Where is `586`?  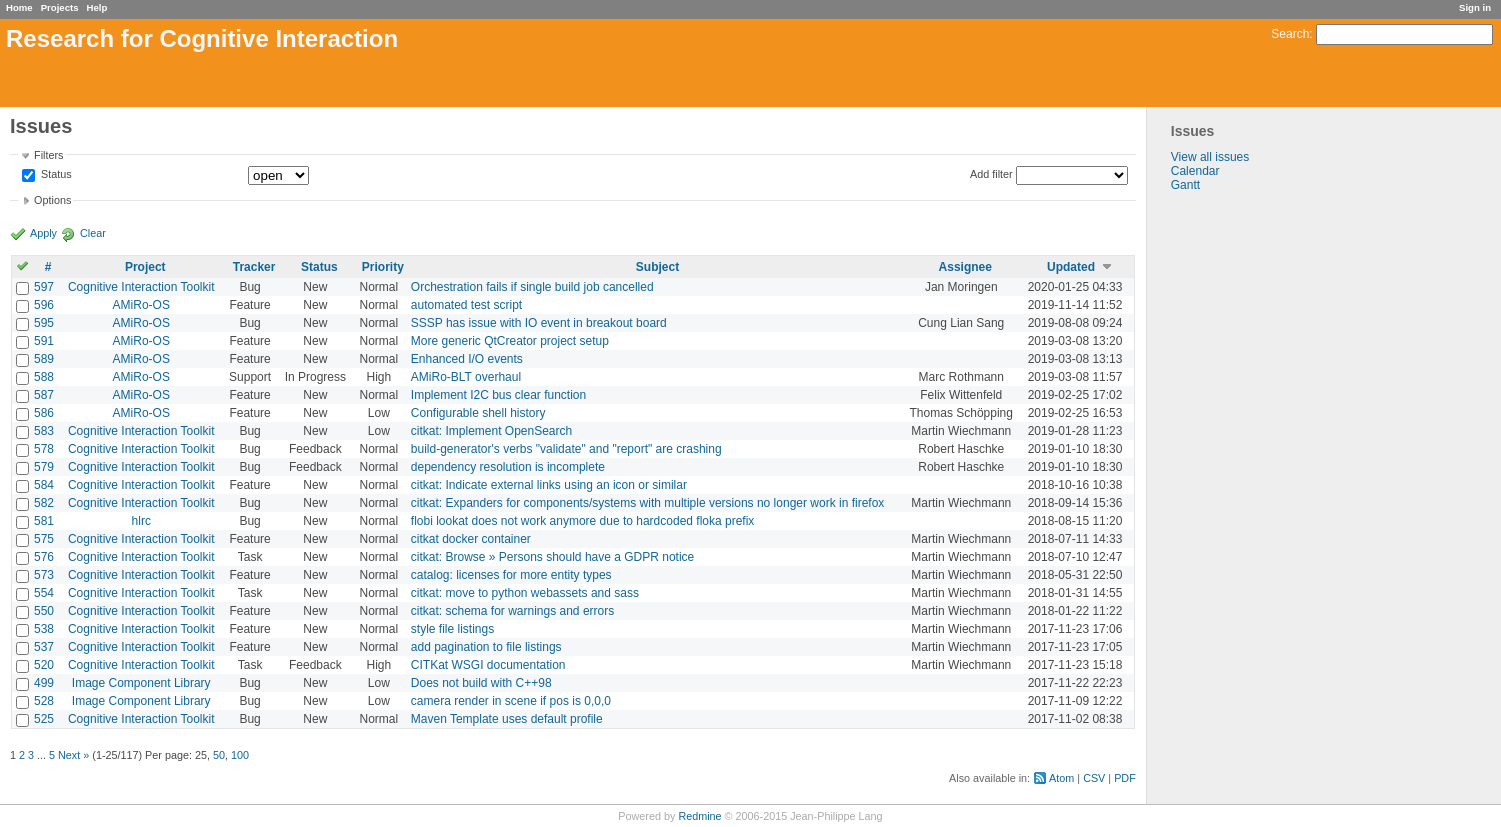
586 is located at coordinates (44, 413).